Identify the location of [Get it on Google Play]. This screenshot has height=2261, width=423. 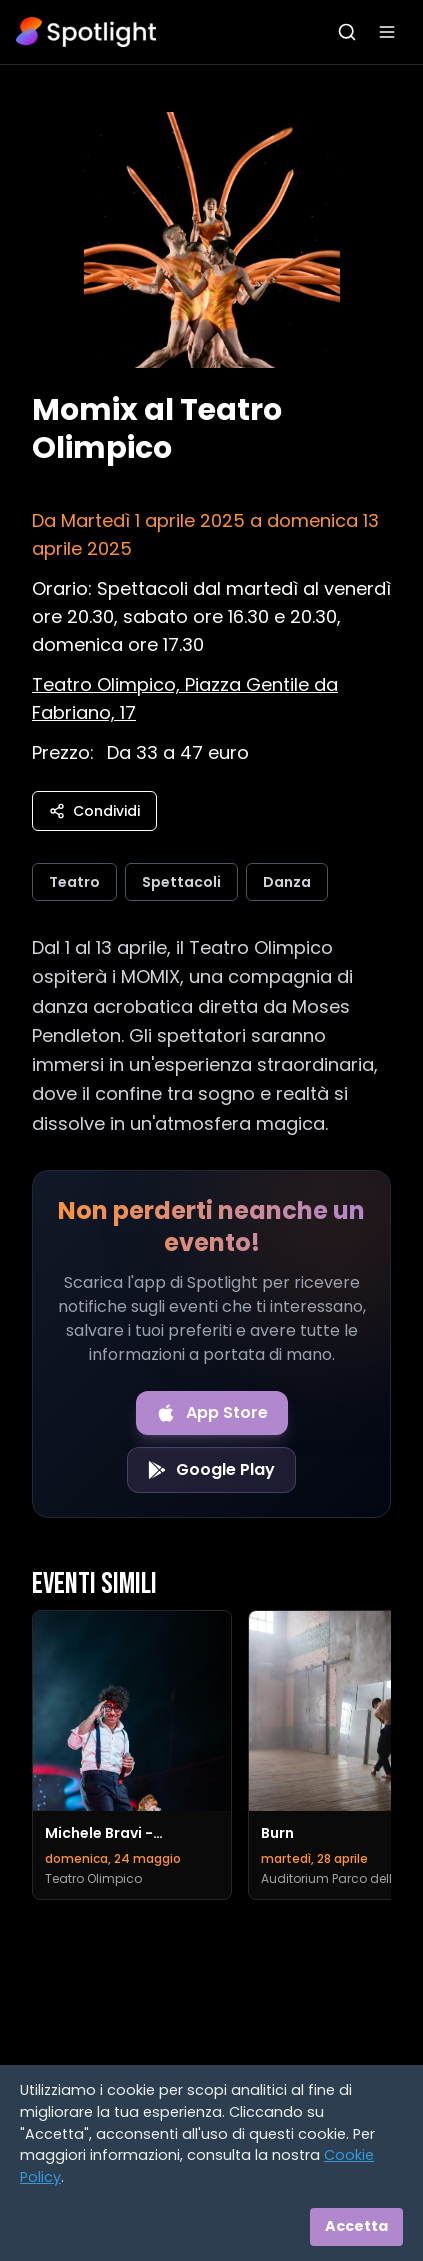
(211, 1470).